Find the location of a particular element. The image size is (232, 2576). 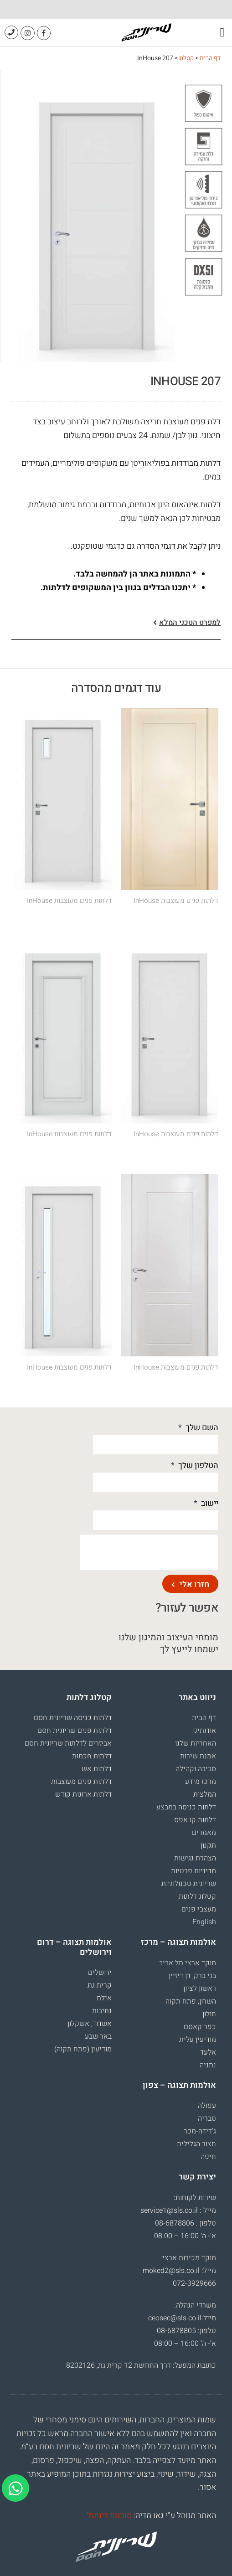

ירושלים is located at coordinates (100, 1972).